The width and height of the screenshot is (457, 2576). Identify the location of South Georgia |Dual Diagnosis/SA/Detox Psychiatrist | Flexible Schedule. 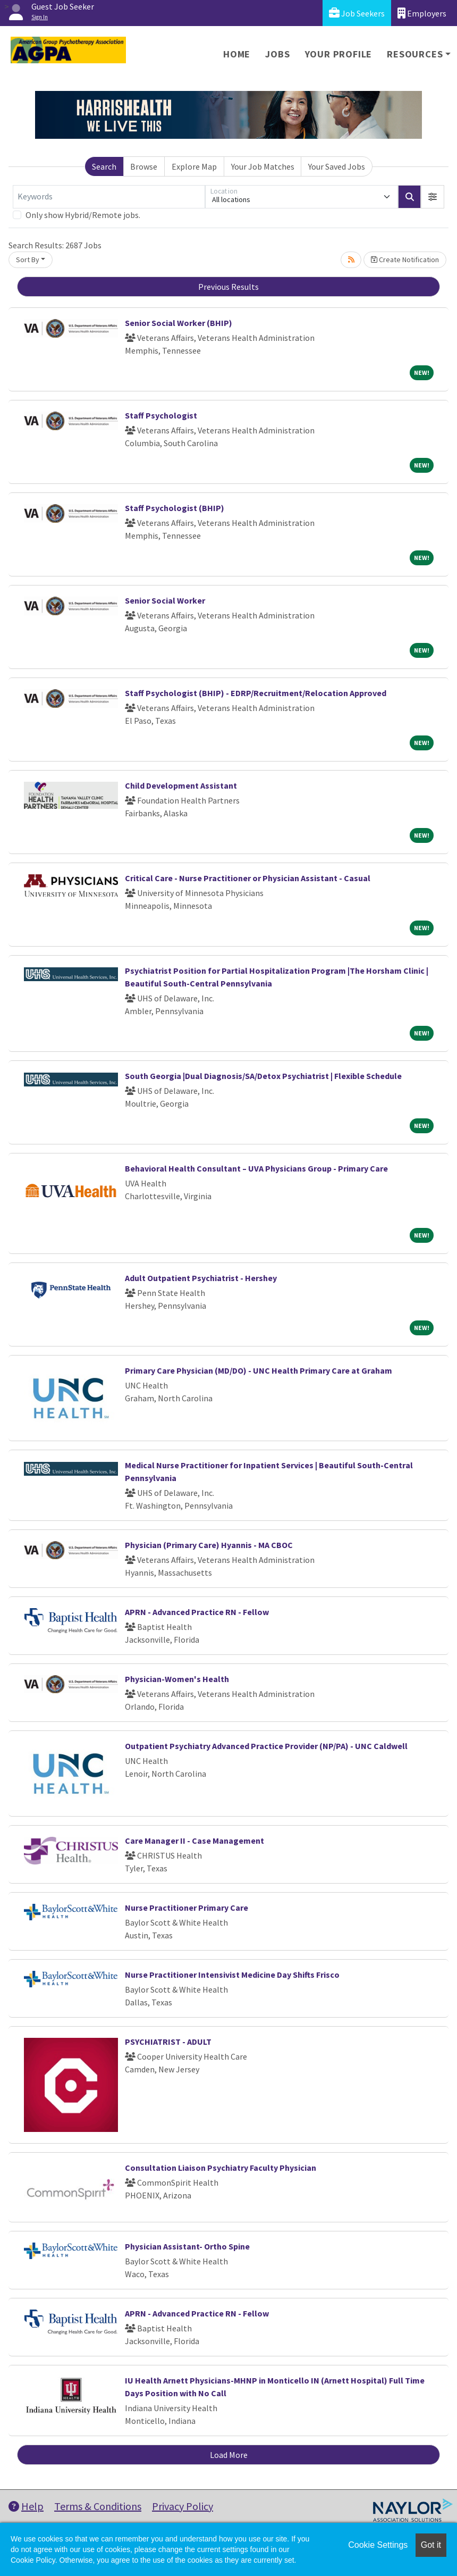
(263, 1075).